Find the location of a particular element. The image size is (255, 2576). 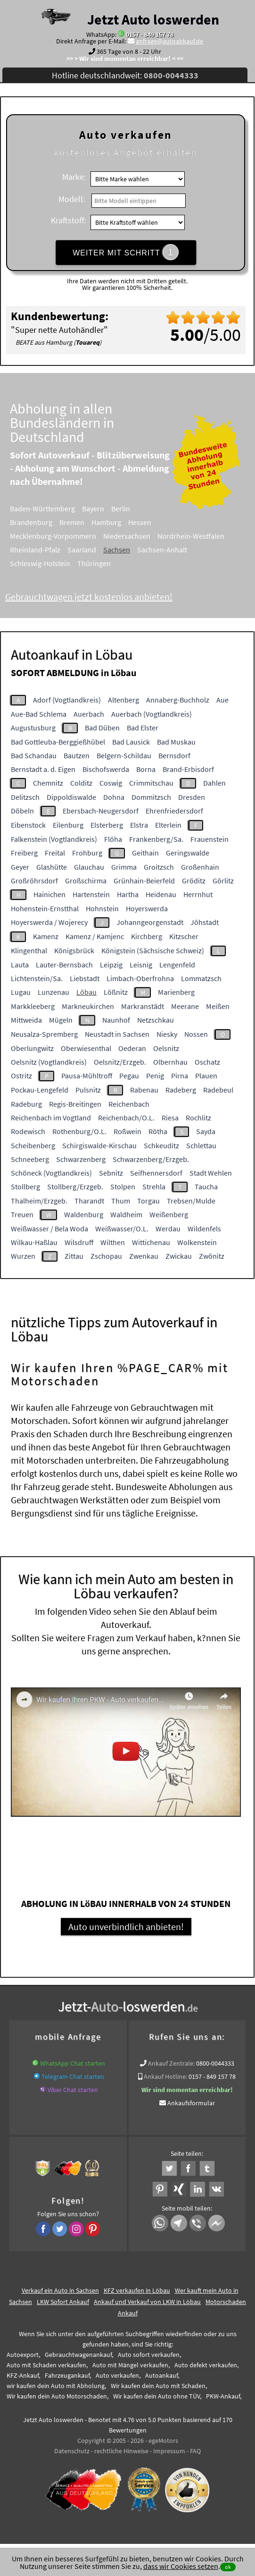

Bayern is located at coordinates (106, 508).